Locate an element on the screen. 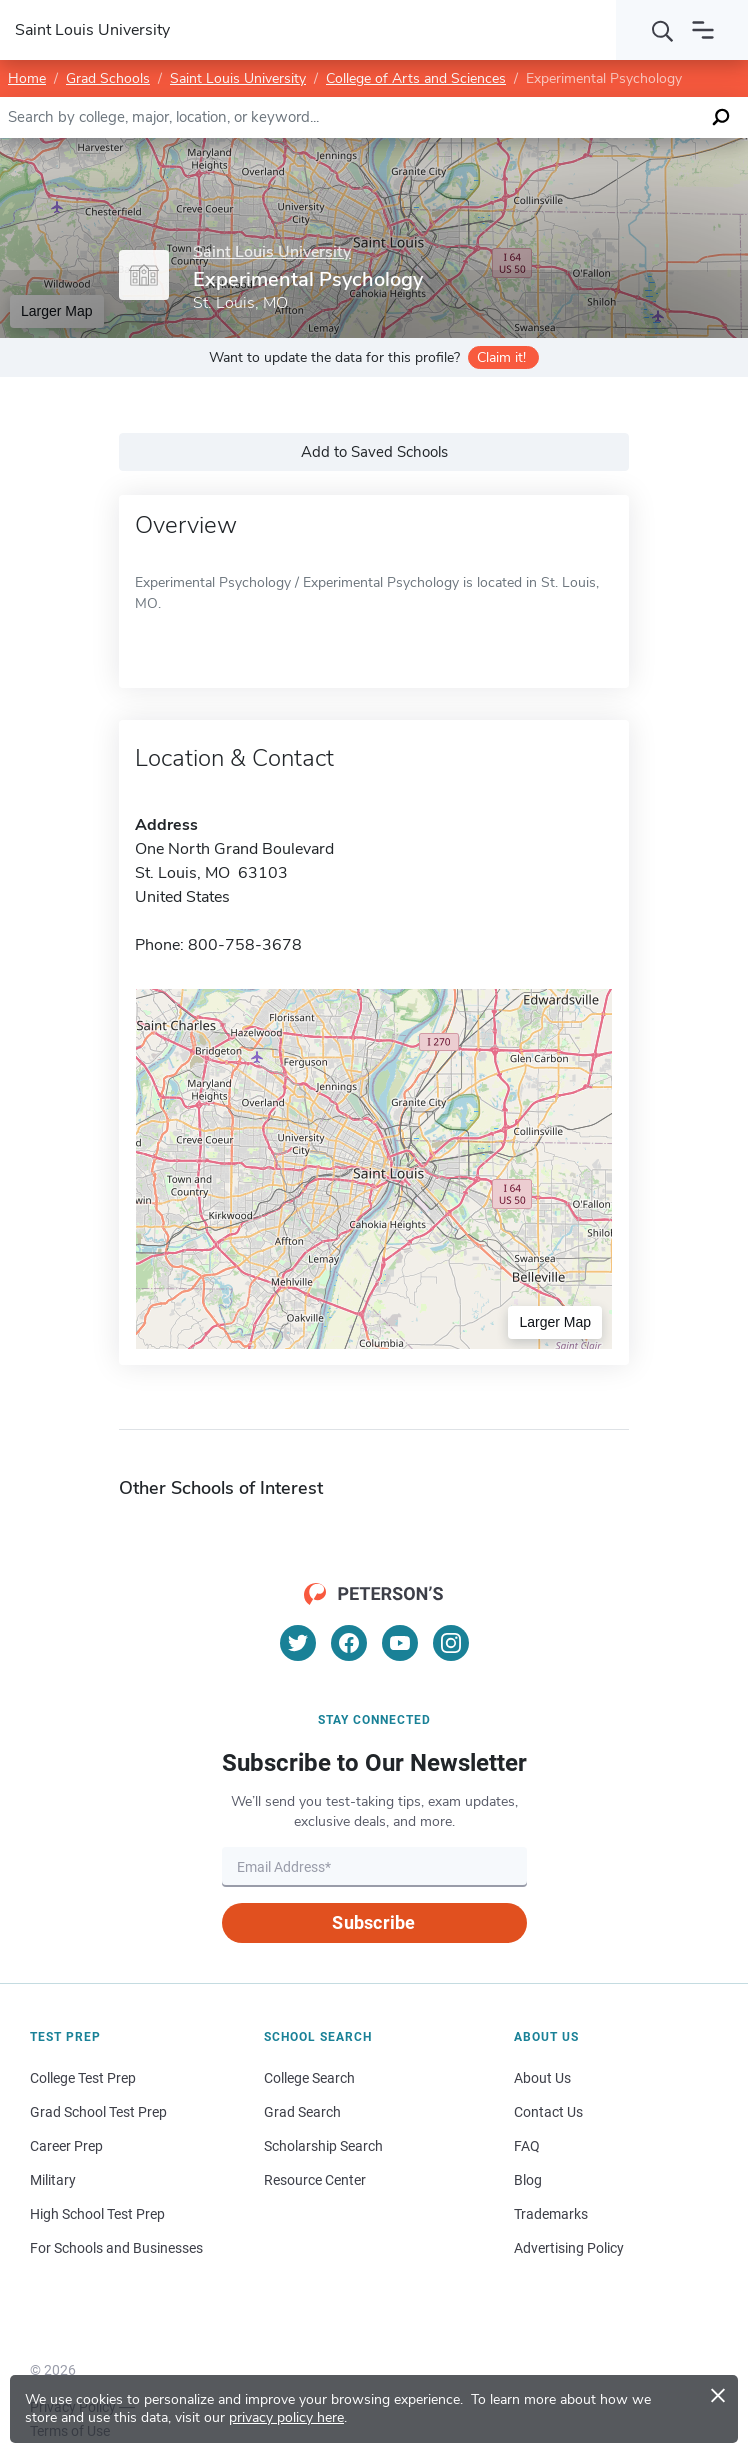 This screenshot has width=748, height=2453. Trademarks is located at coordinates (551, 2214).